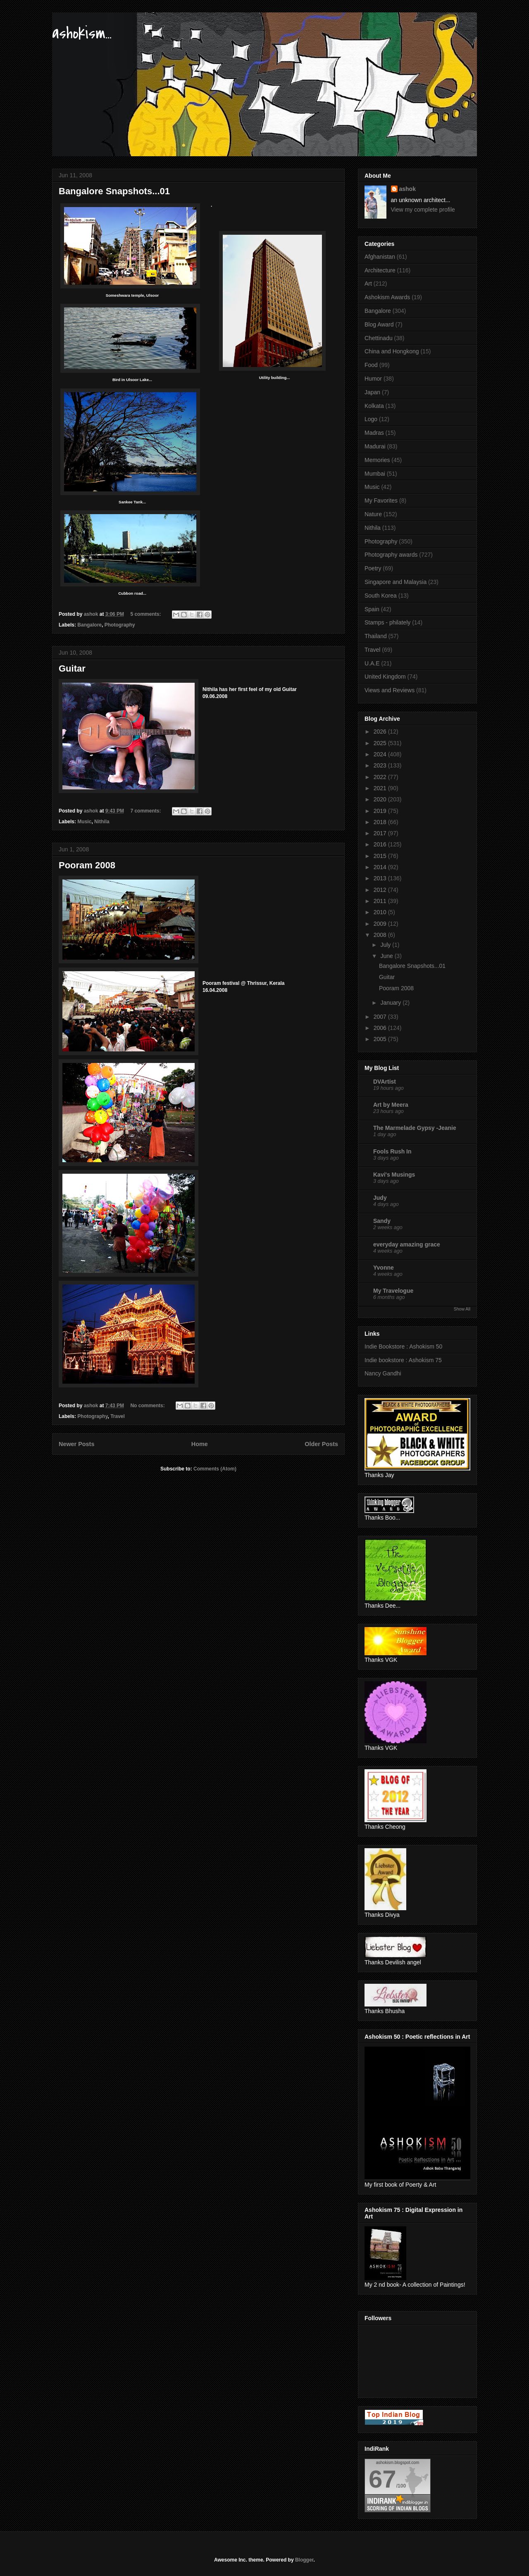 This screenshot has height=2576, width=529. I want to click on Poetry, so click(373, 568).